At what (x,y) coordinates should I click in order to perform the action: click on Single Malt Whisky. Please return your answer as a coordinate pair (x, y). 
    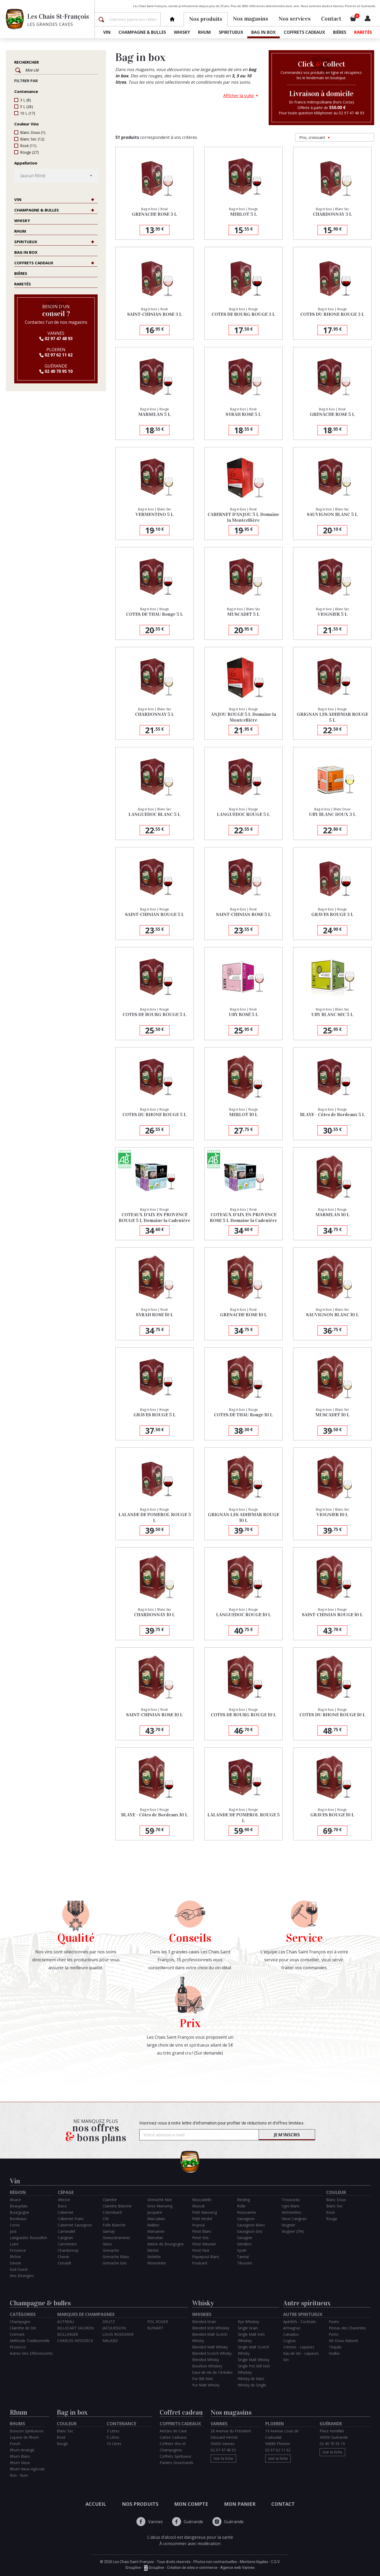
    Looking at the image, I should click on (253, 2359).